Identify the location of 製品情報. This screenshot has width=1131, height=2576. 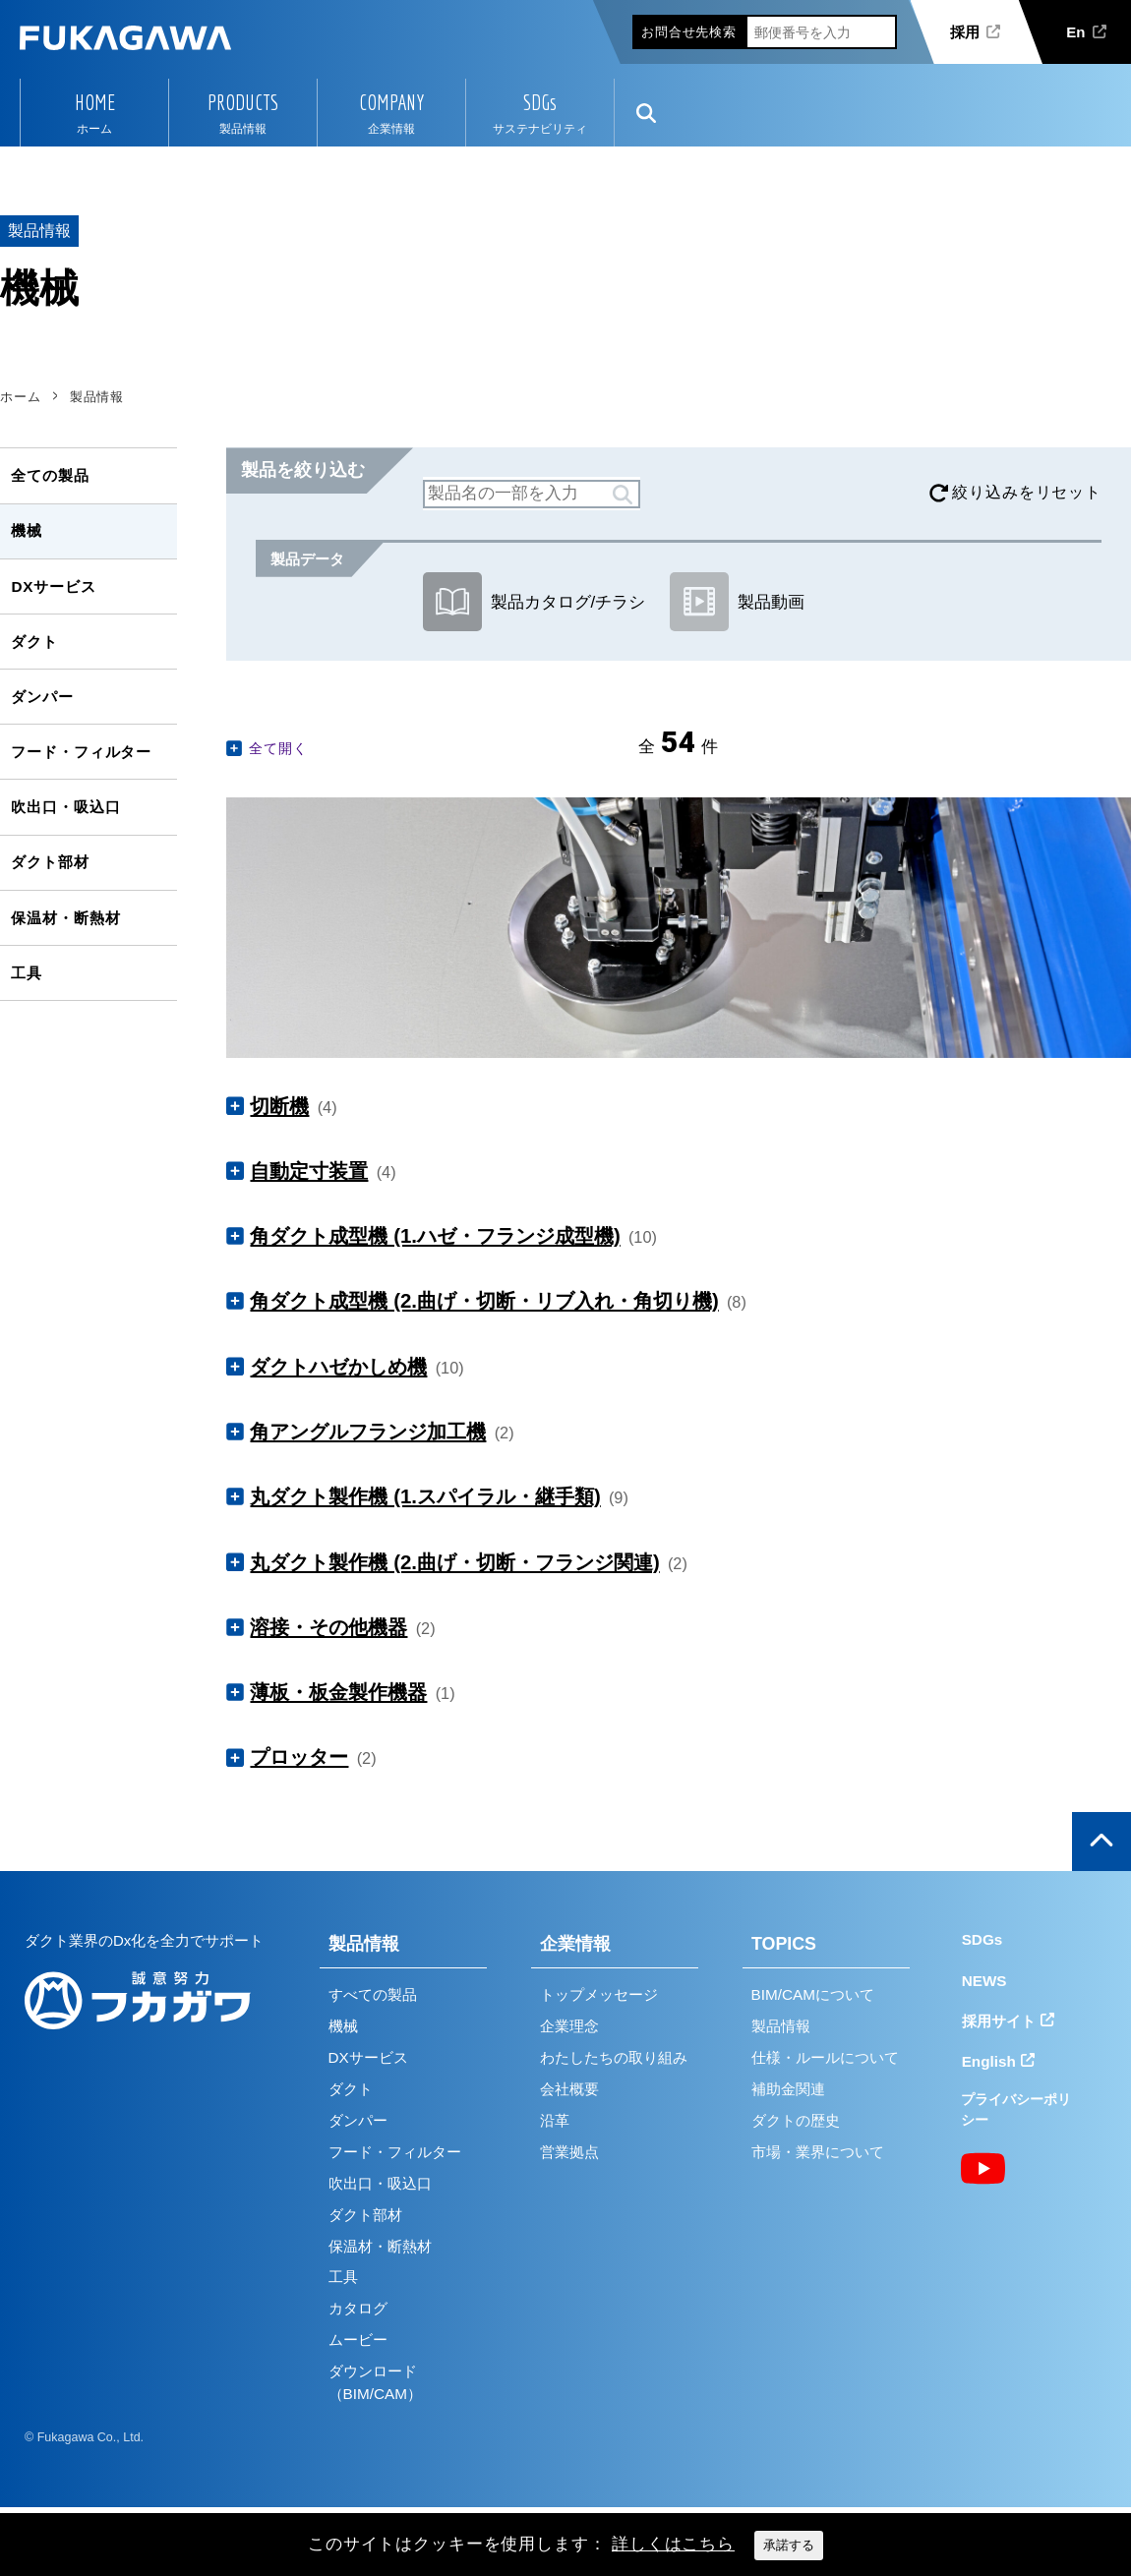
(363, 1944).